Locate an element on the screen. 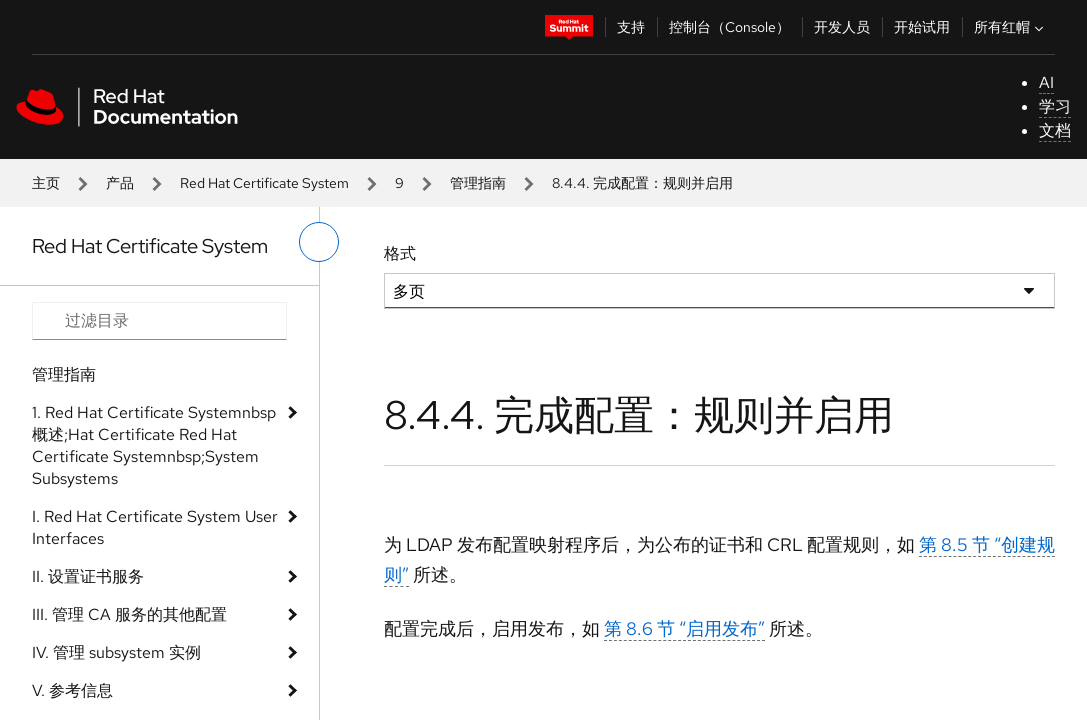 The height and width of the screenshot is (720, 1087). 控制台（Console） is located at coordinates (729, 27).